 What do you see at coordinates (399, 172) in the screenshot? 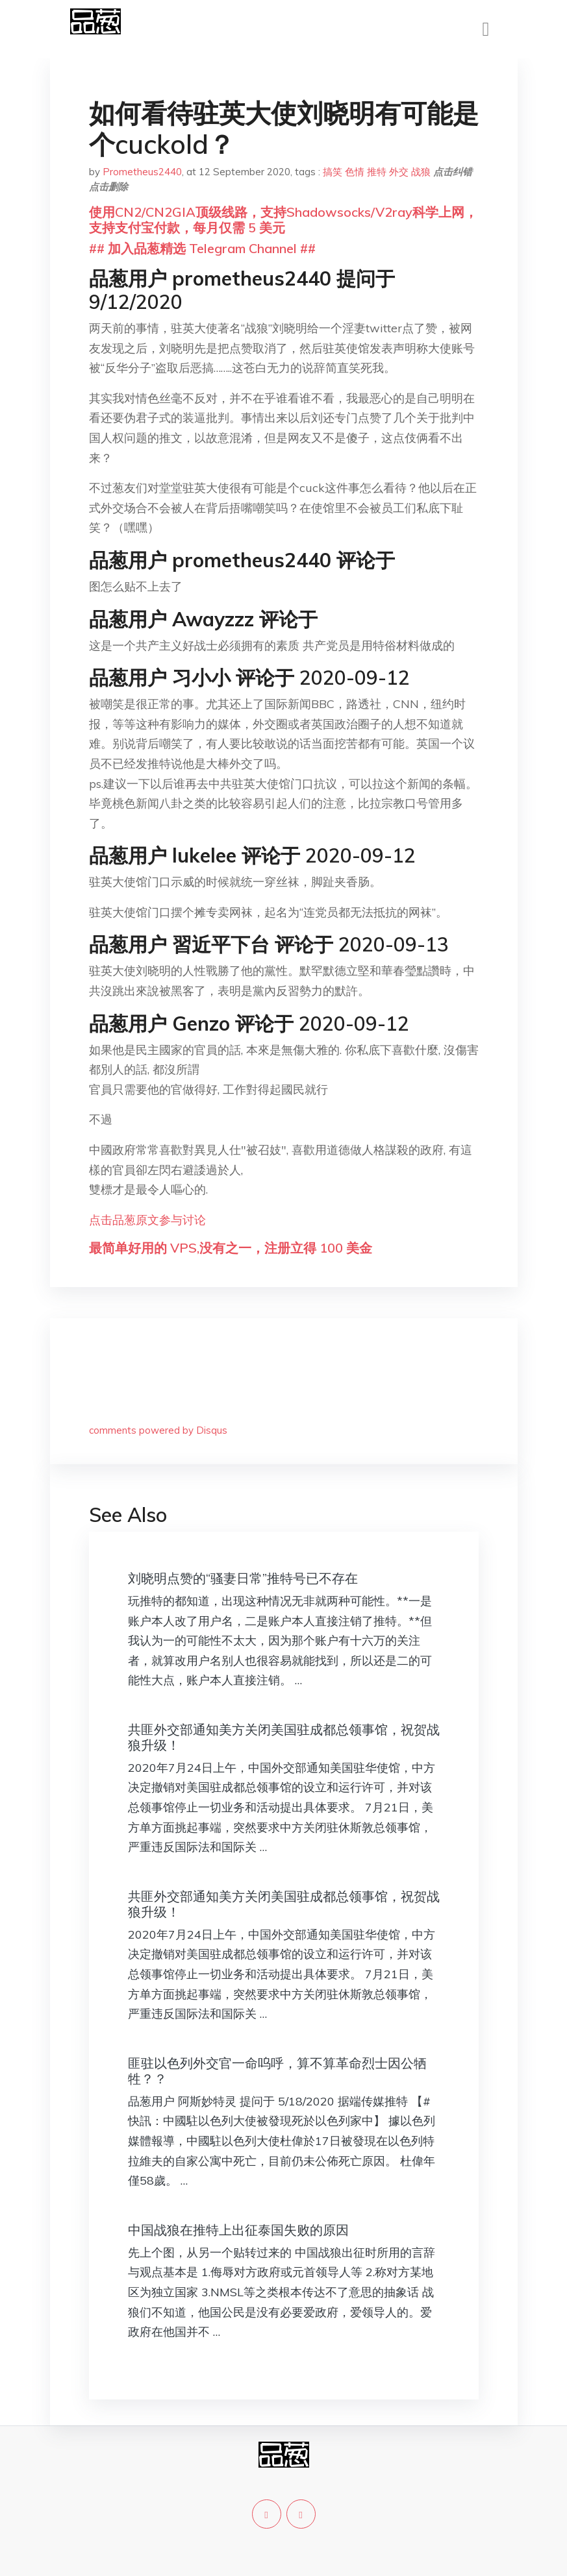
I see `外交` at bounding box center [399, 172].